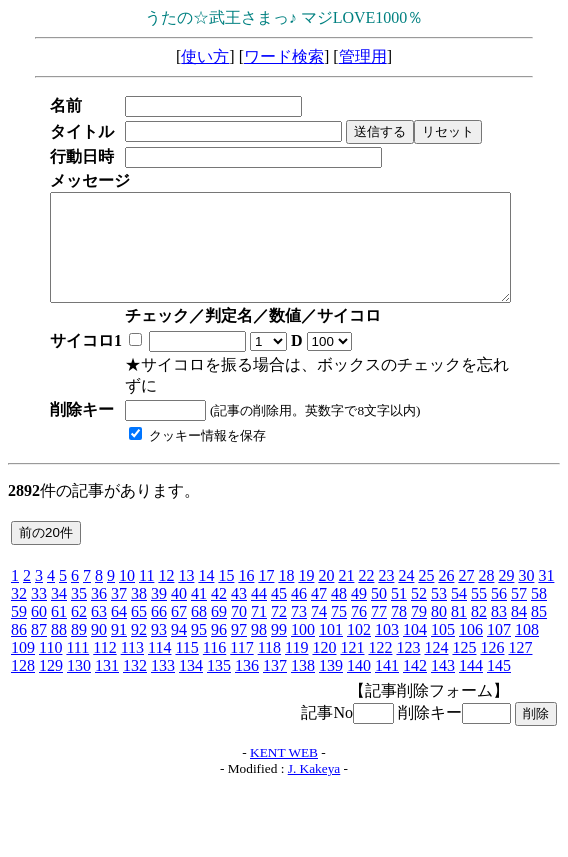  What do you see at coordinates (239, 611) in the screenshot?
I see `70` at bounding box center [239, 611].